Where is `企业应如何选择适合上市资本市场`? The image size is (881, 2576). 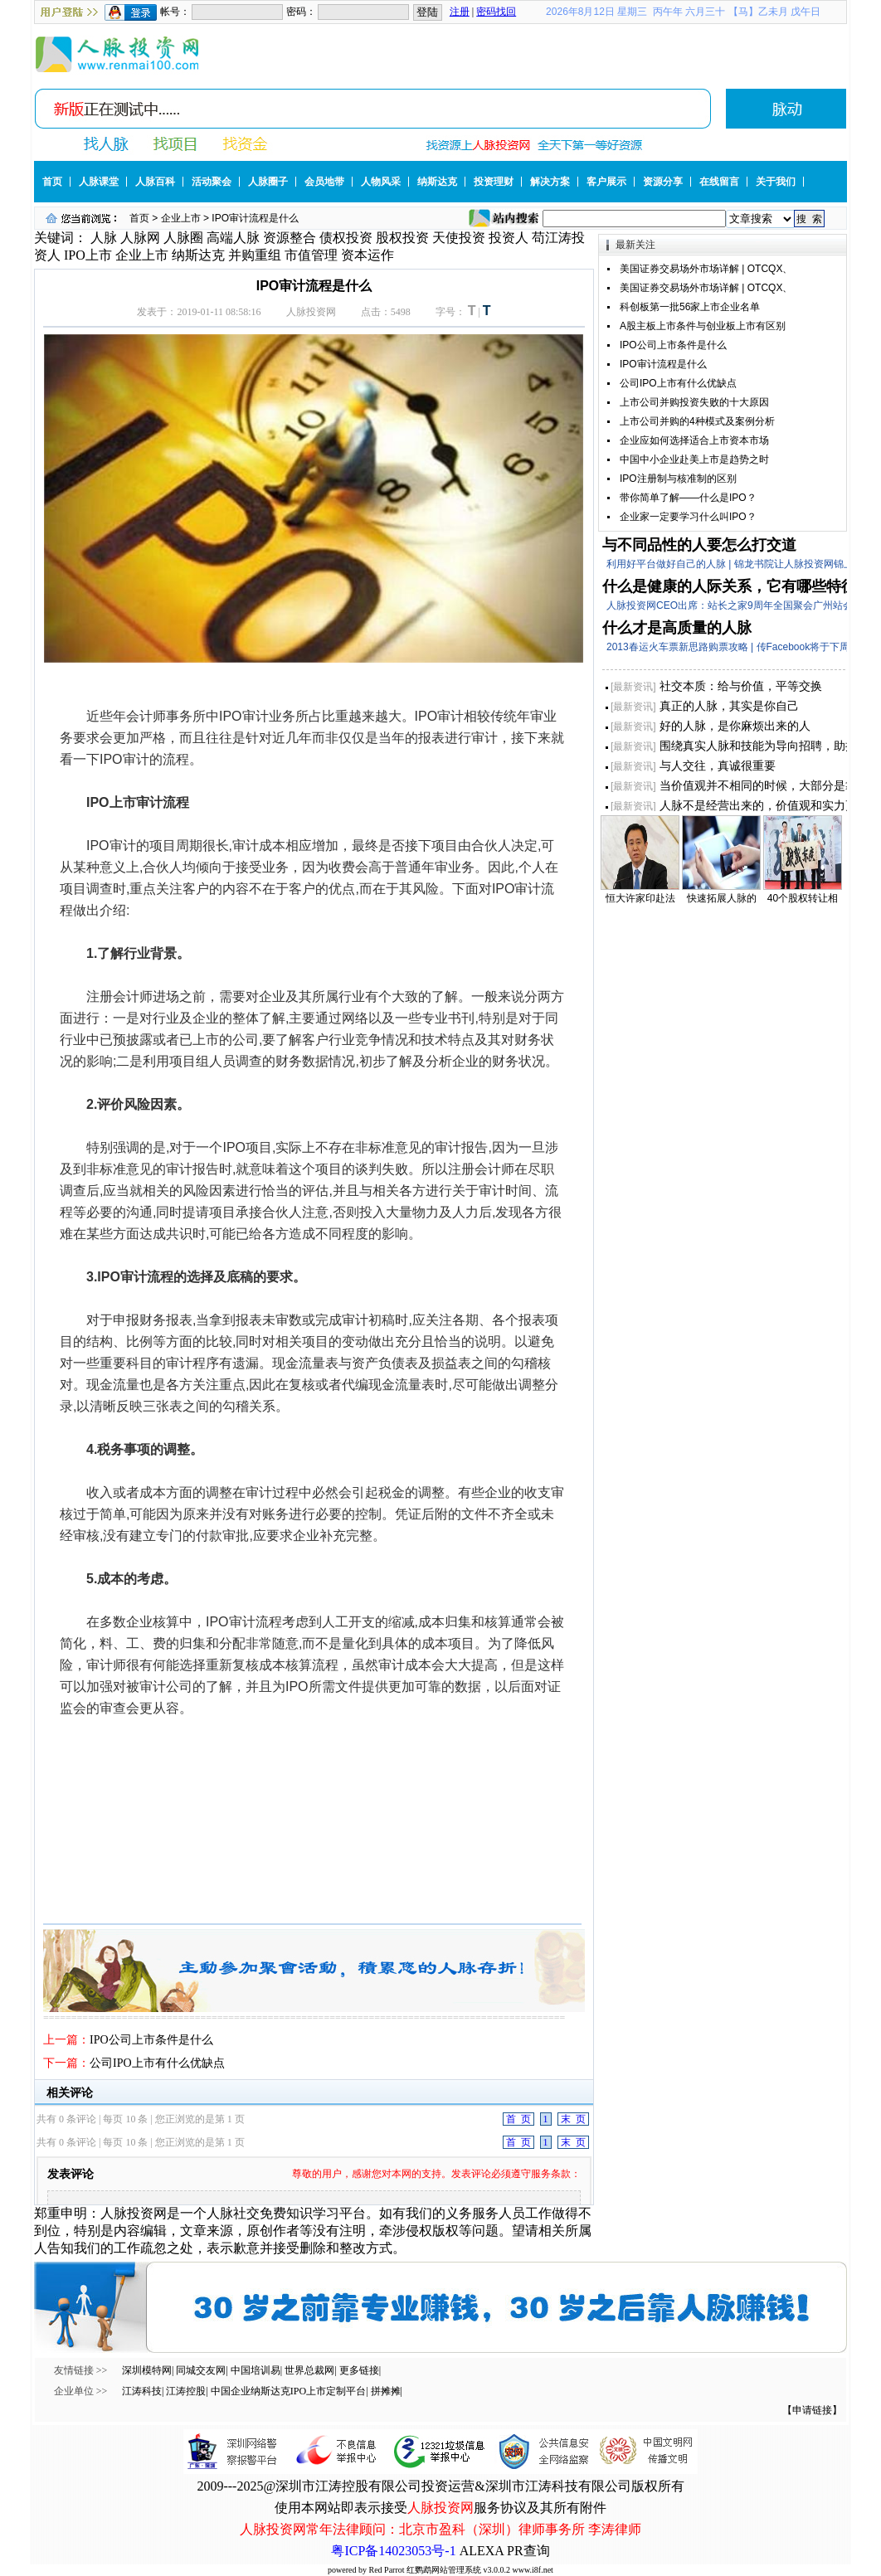 企业应如何选择适合上市资本市场 is located at coordinates (694, 440).